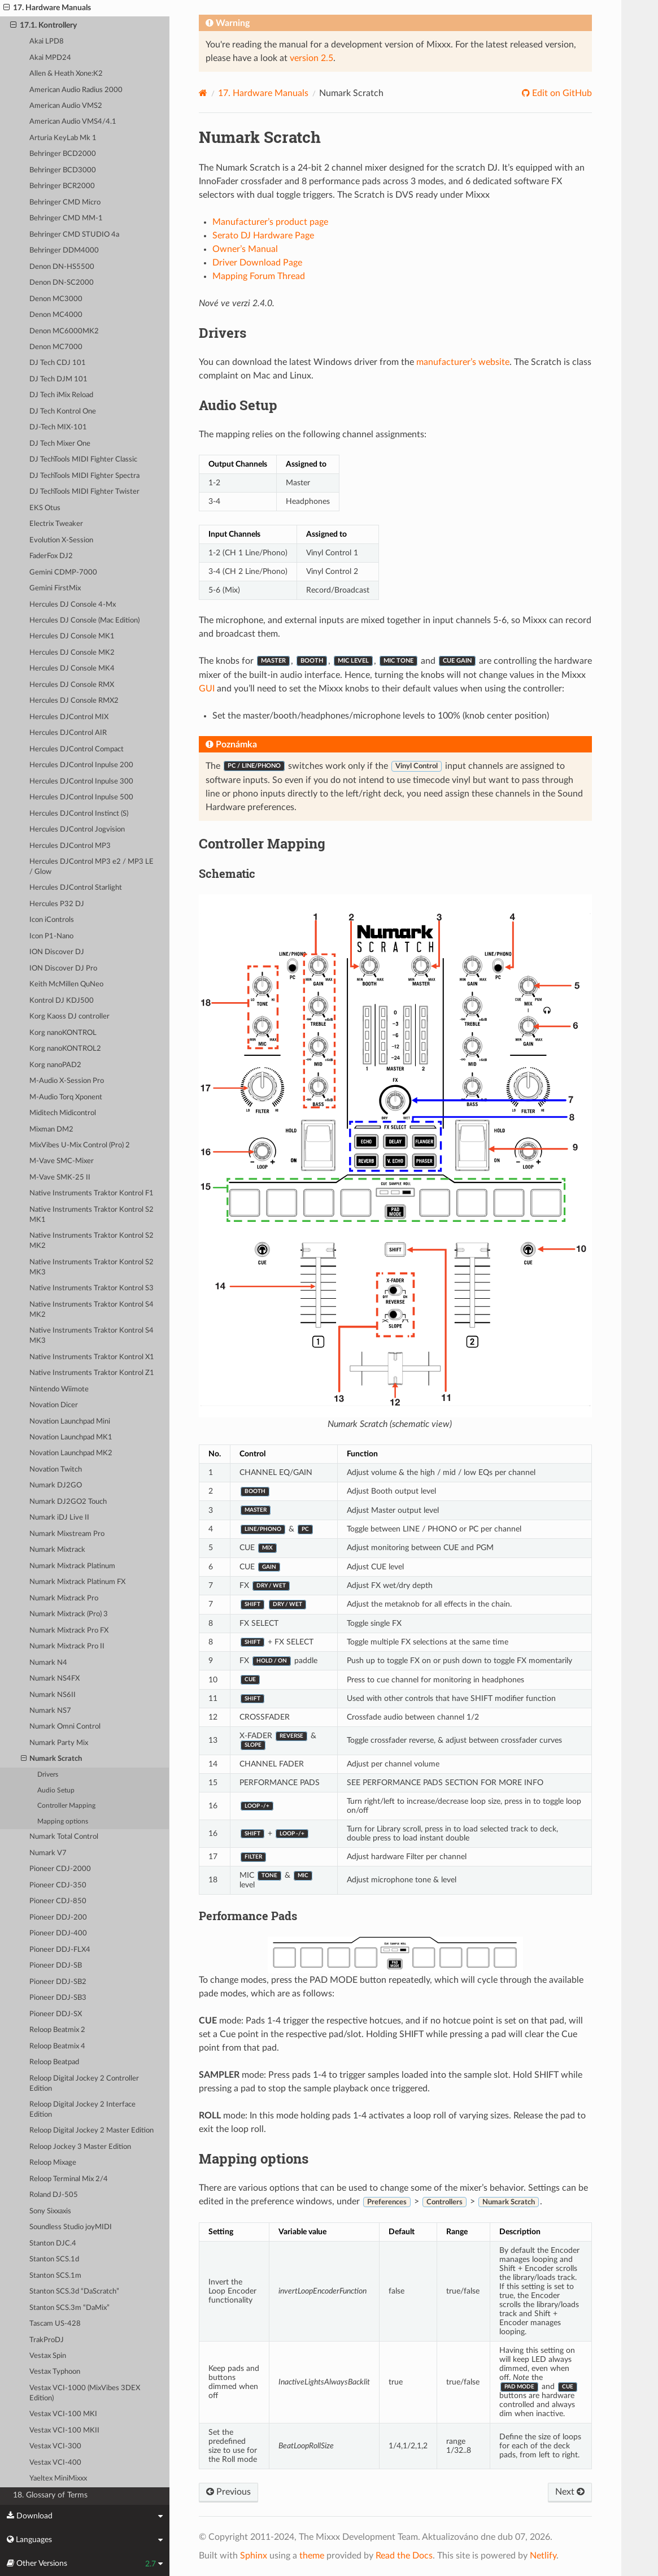 The image size is (658, 2576). Describe the element at coordinates (62, 170) in the screenshot. I see `Behringer BCD3000` at that location.